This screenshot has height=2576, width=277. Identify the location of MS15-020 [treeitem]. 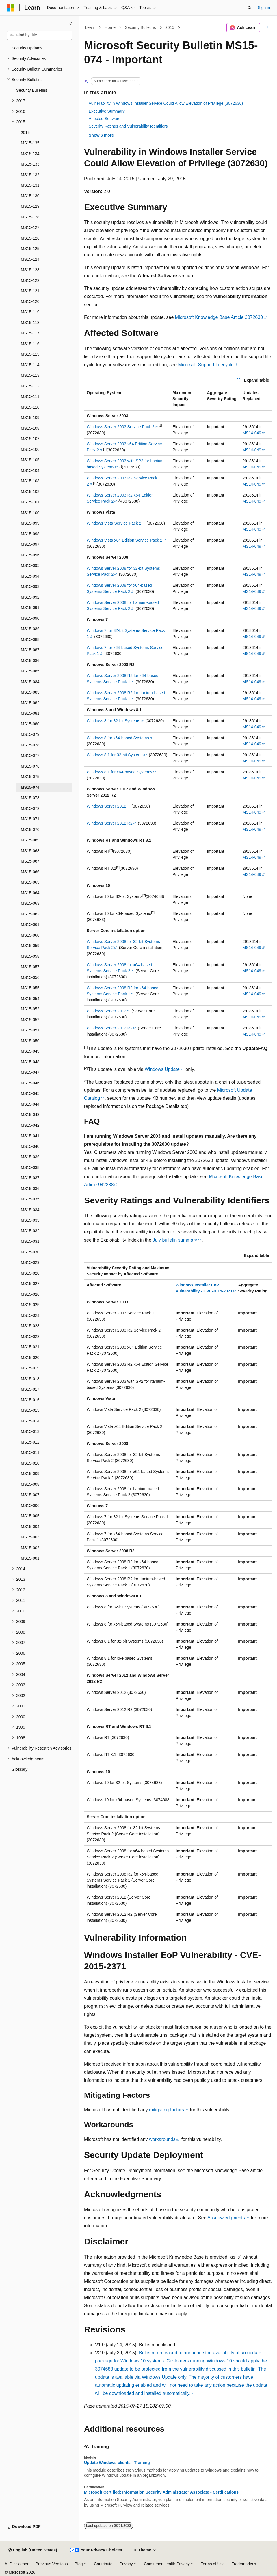
(30, 1357).